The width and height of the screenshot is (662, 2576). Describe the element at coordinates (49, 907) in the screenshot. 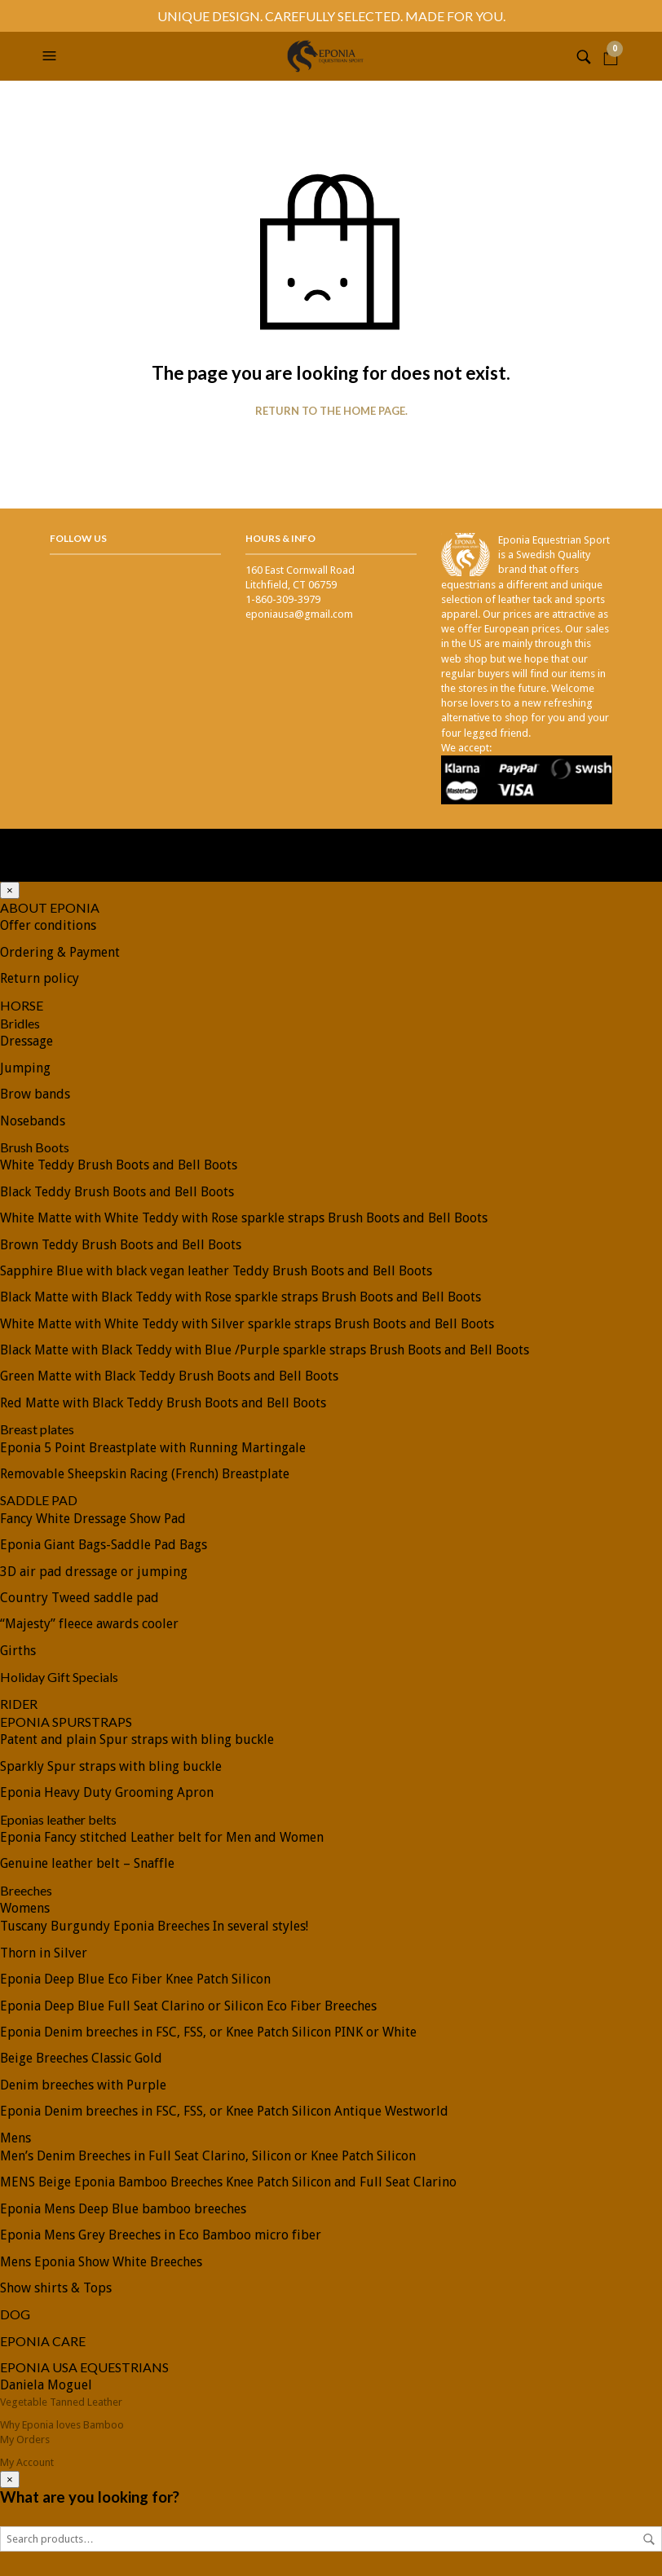

I see `ABOUT EPONIA` at that location.